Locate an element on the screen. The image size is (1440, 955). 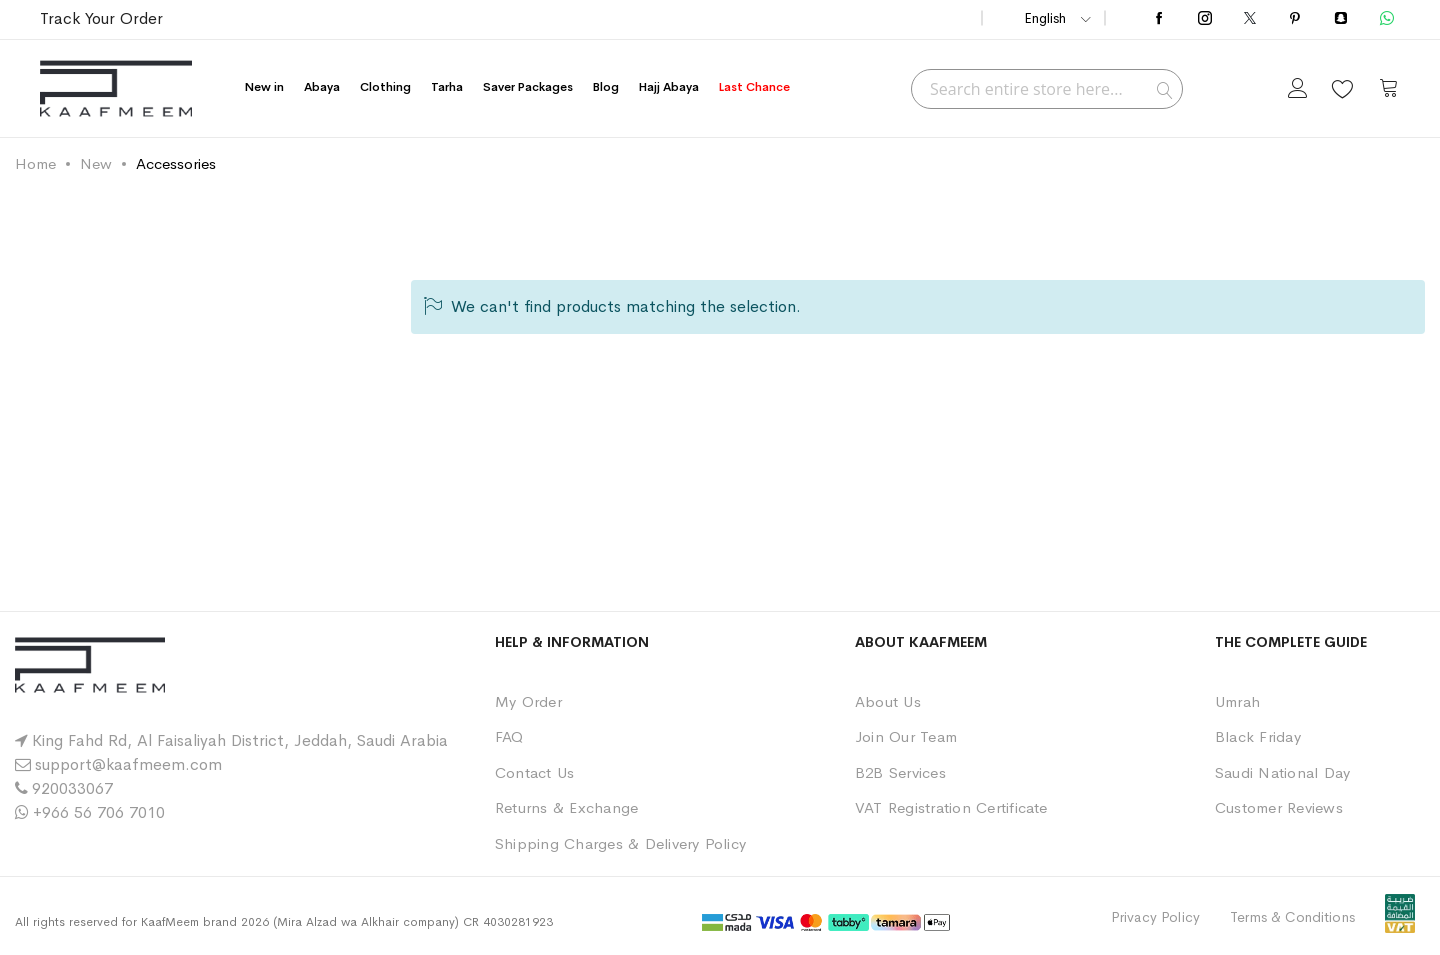
Shipping Charges & Delivery Policy is located at coordinates (620, 843).